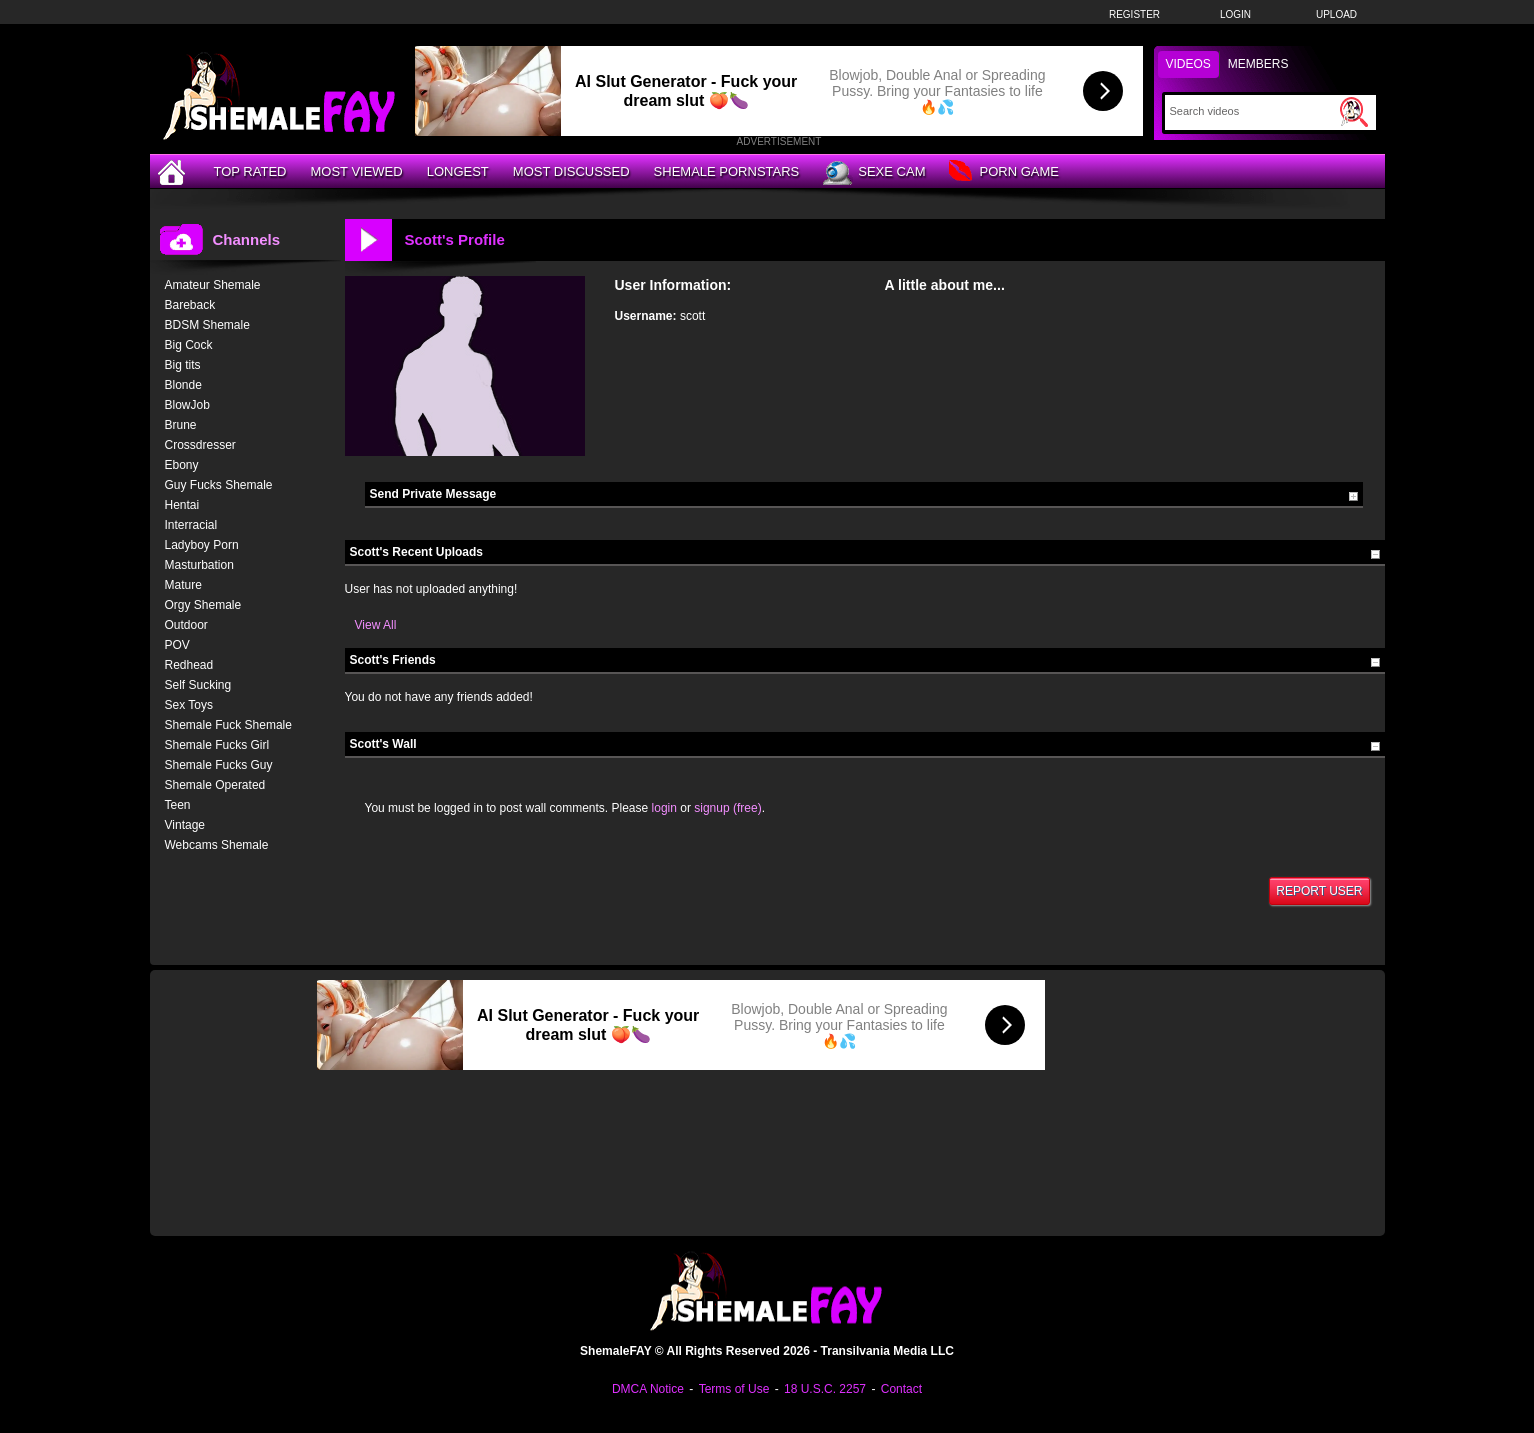  I want to click on Porn Game, so click(1003, 172).